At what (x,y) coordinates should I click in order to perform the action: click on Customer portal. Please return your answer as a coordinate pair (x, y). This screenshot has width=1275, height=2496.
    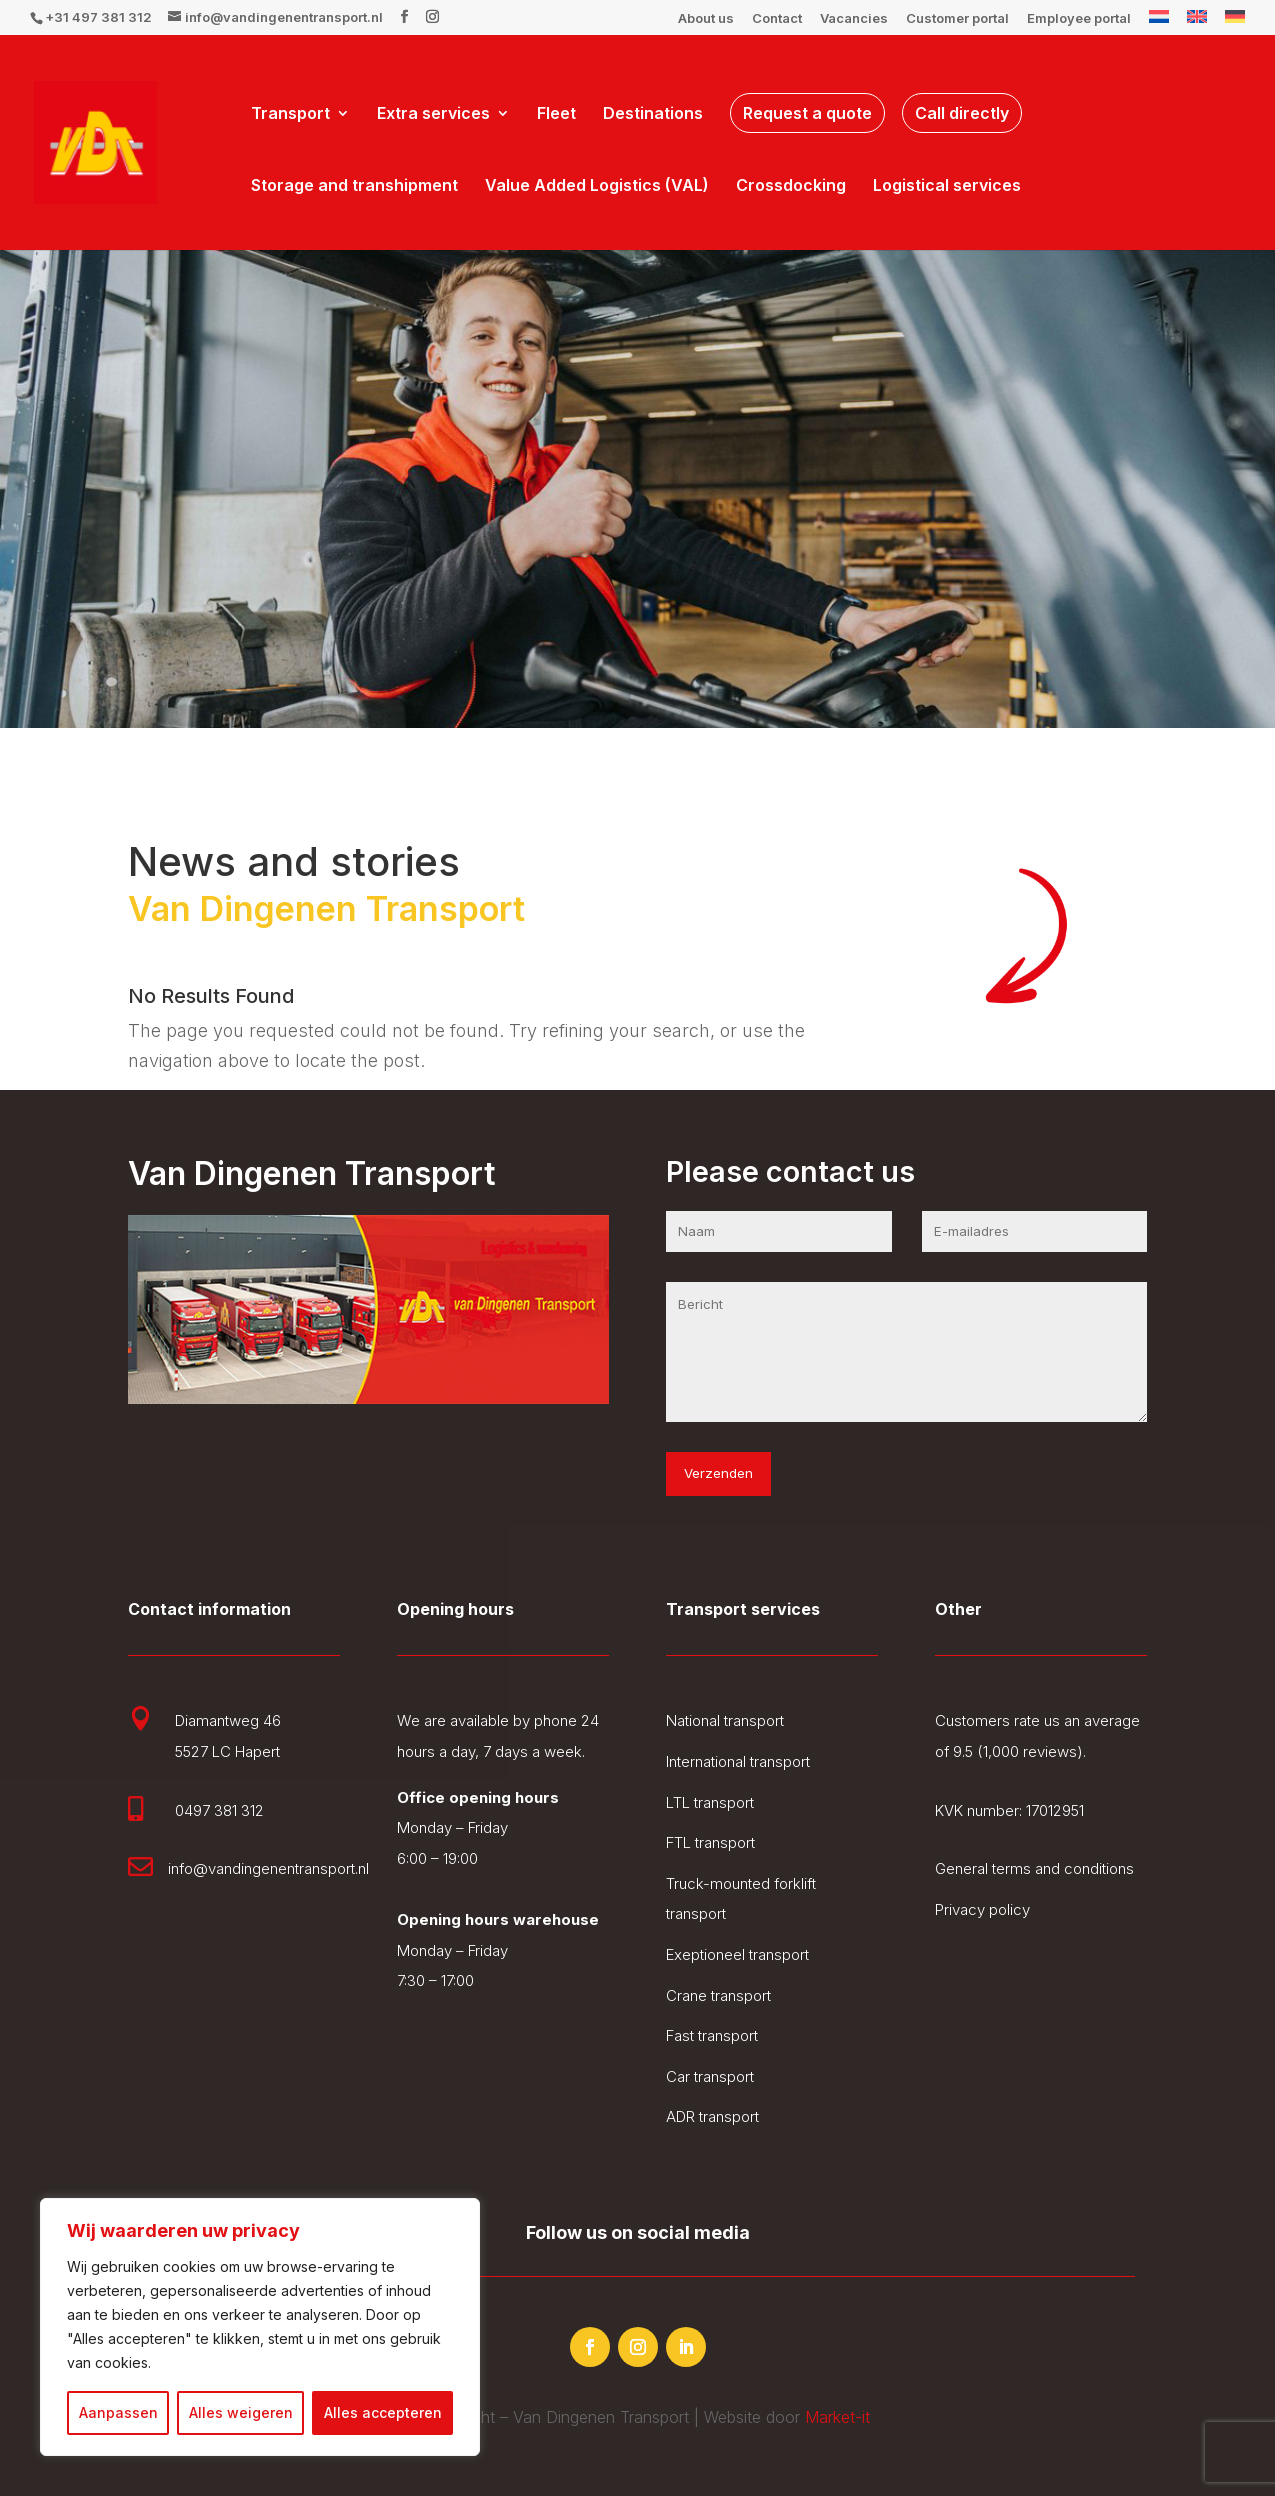
    Looking at the image, I should click on (957, 19).